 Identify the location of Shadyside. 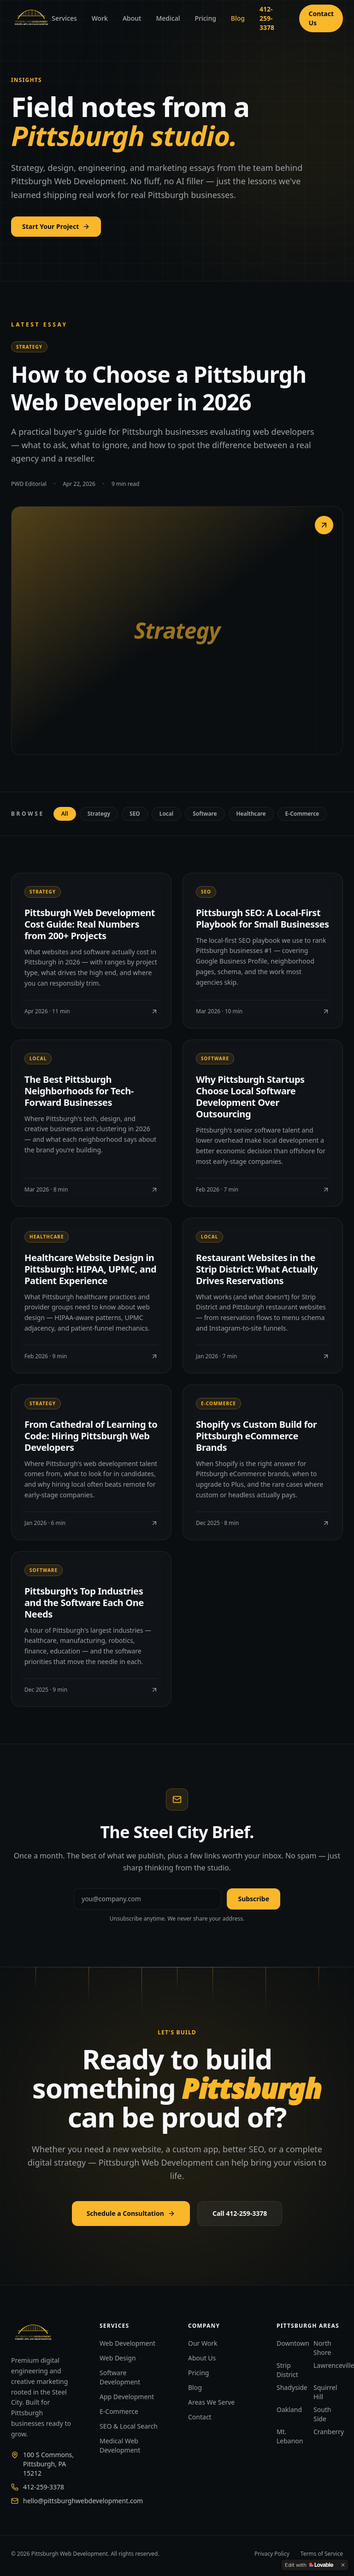
(292, 2387).